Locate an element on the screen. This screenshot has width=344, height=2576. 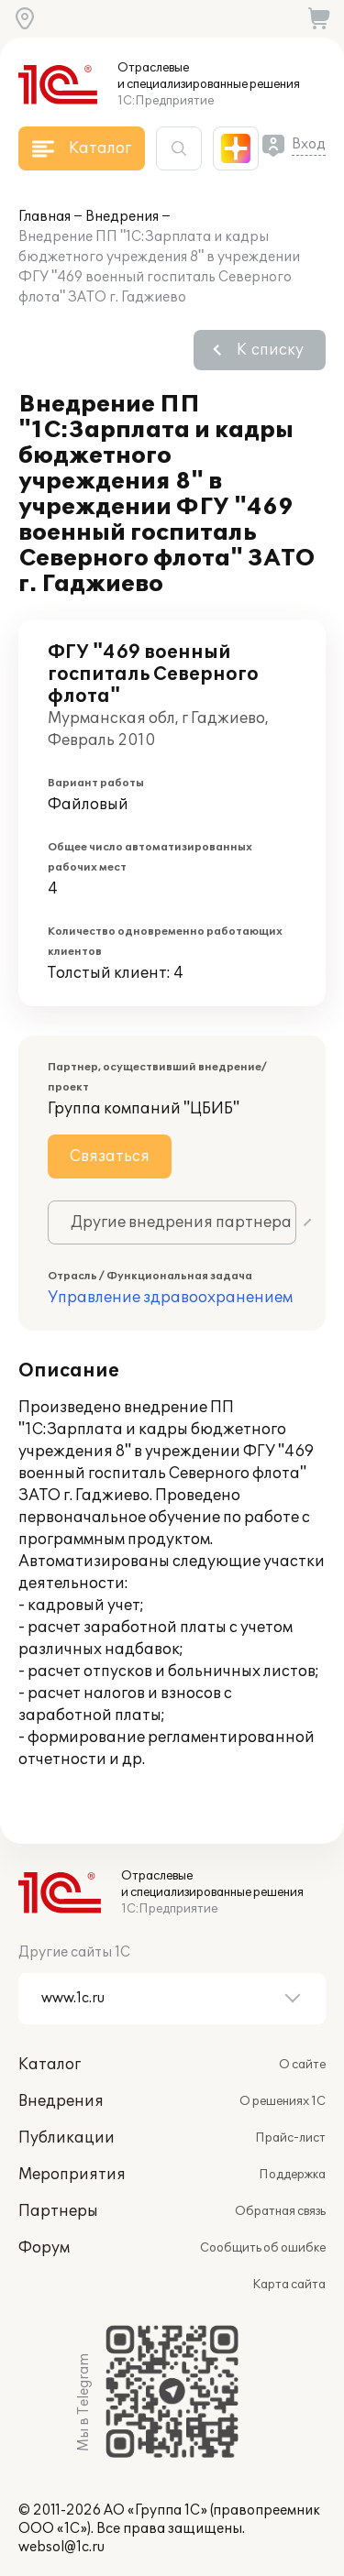
Связаться is located at coordinates (110, 1156).